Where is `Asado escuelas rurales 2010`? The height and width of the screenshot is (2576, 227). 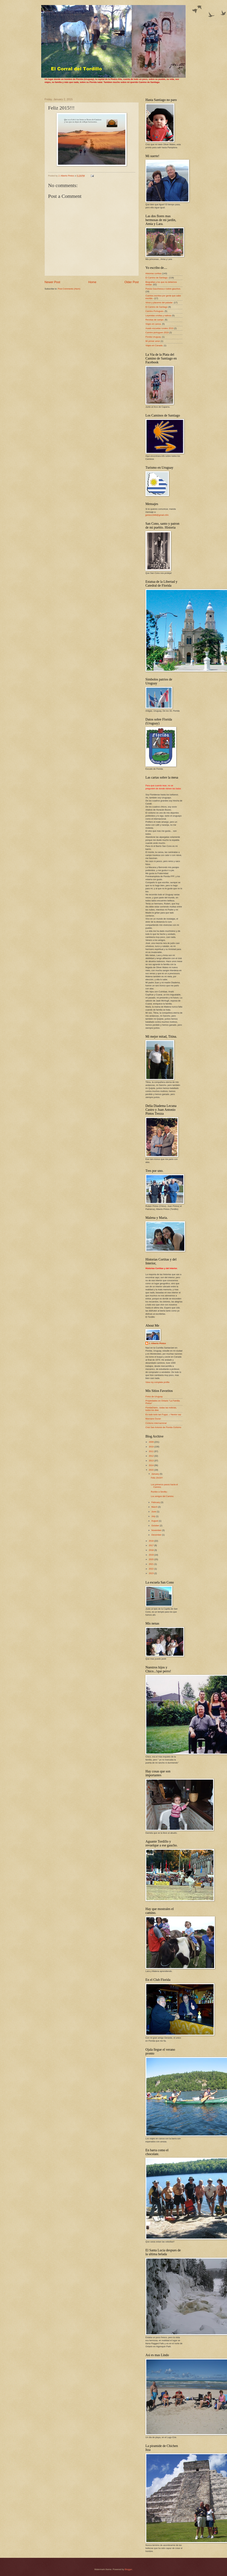 Asado escuelas rurales 2010 is located at coordinates (159, 328).